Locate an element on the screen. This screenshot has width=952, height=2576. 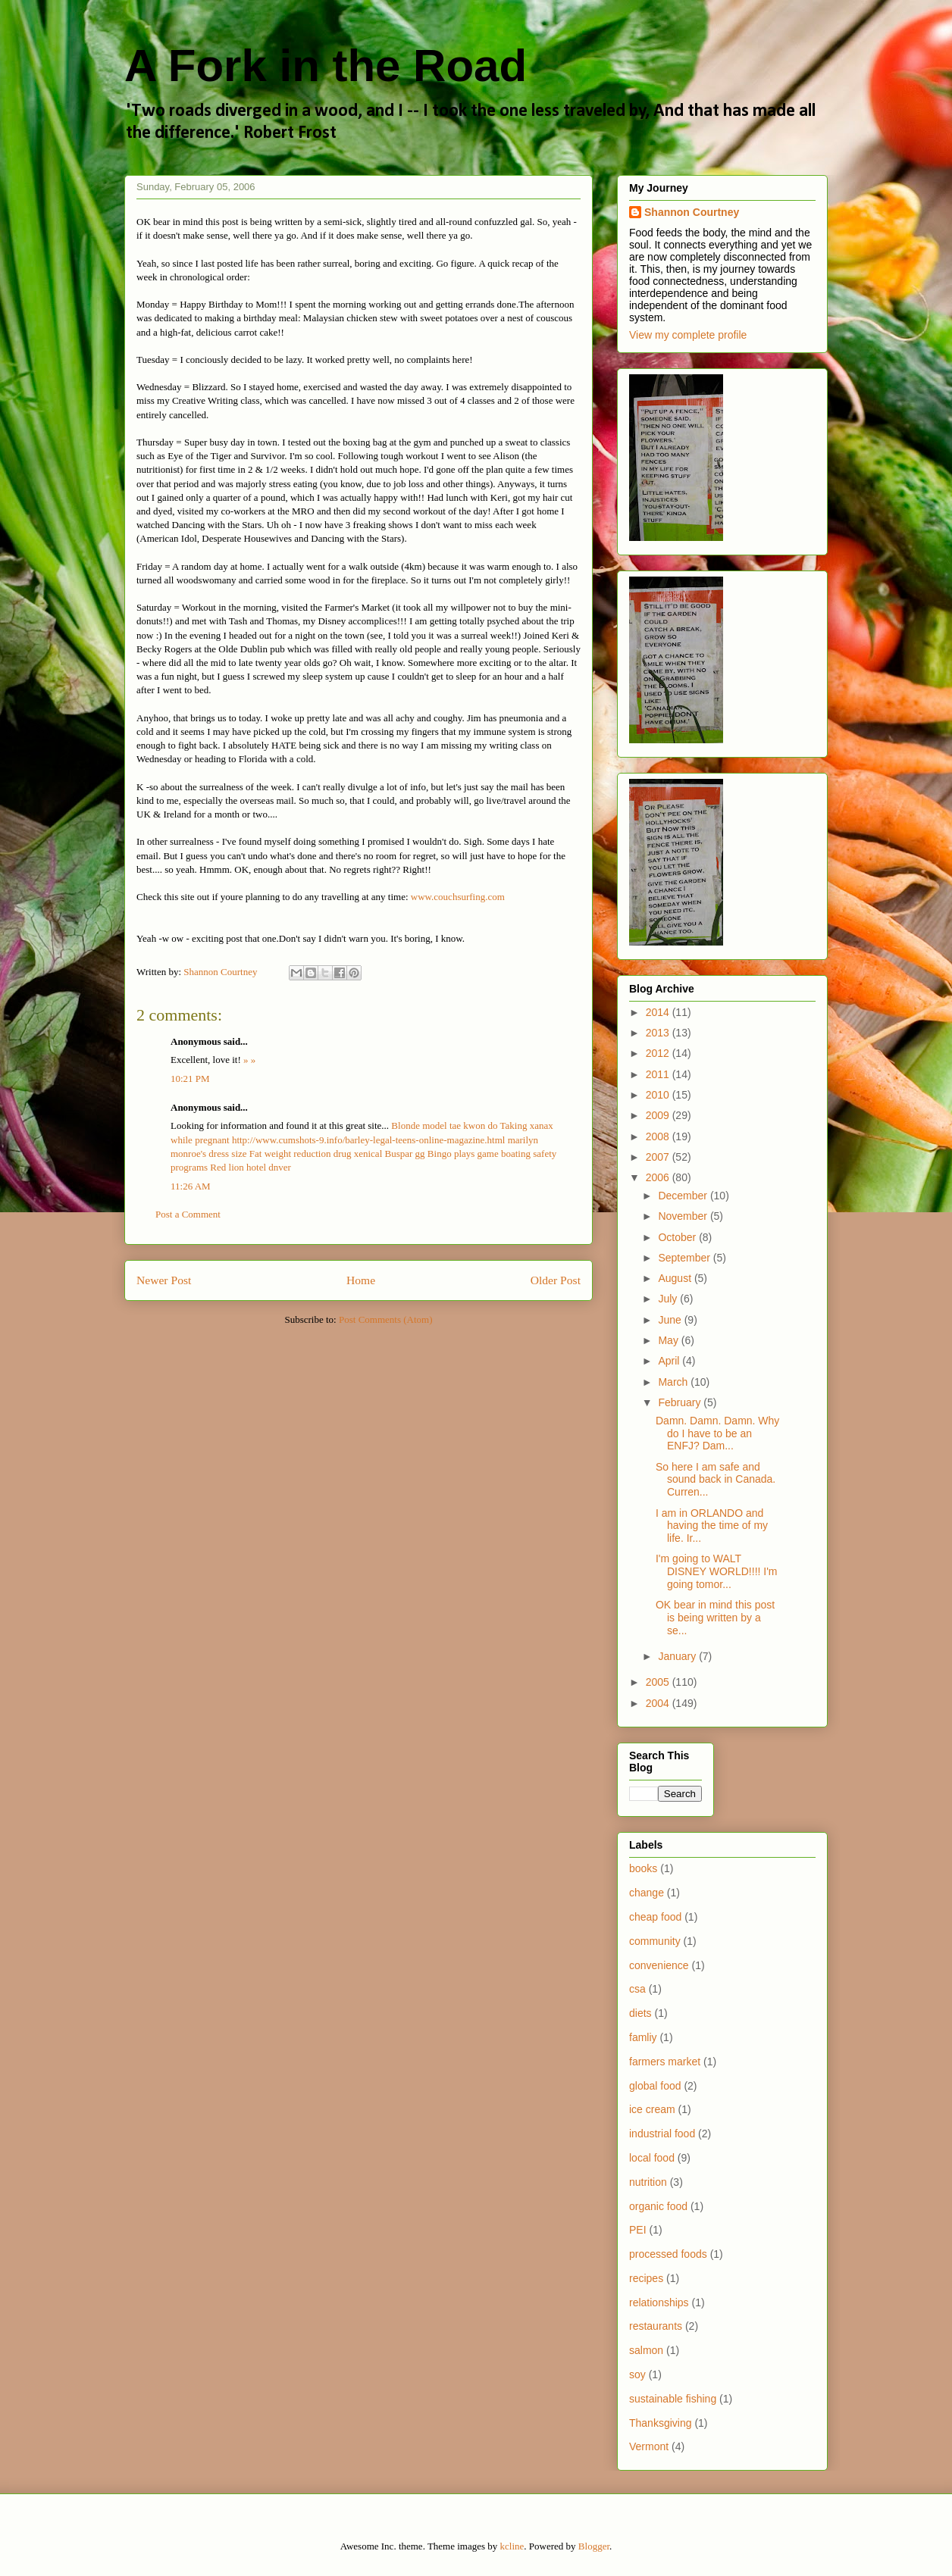
csa is located at coordinates (637, 1989).